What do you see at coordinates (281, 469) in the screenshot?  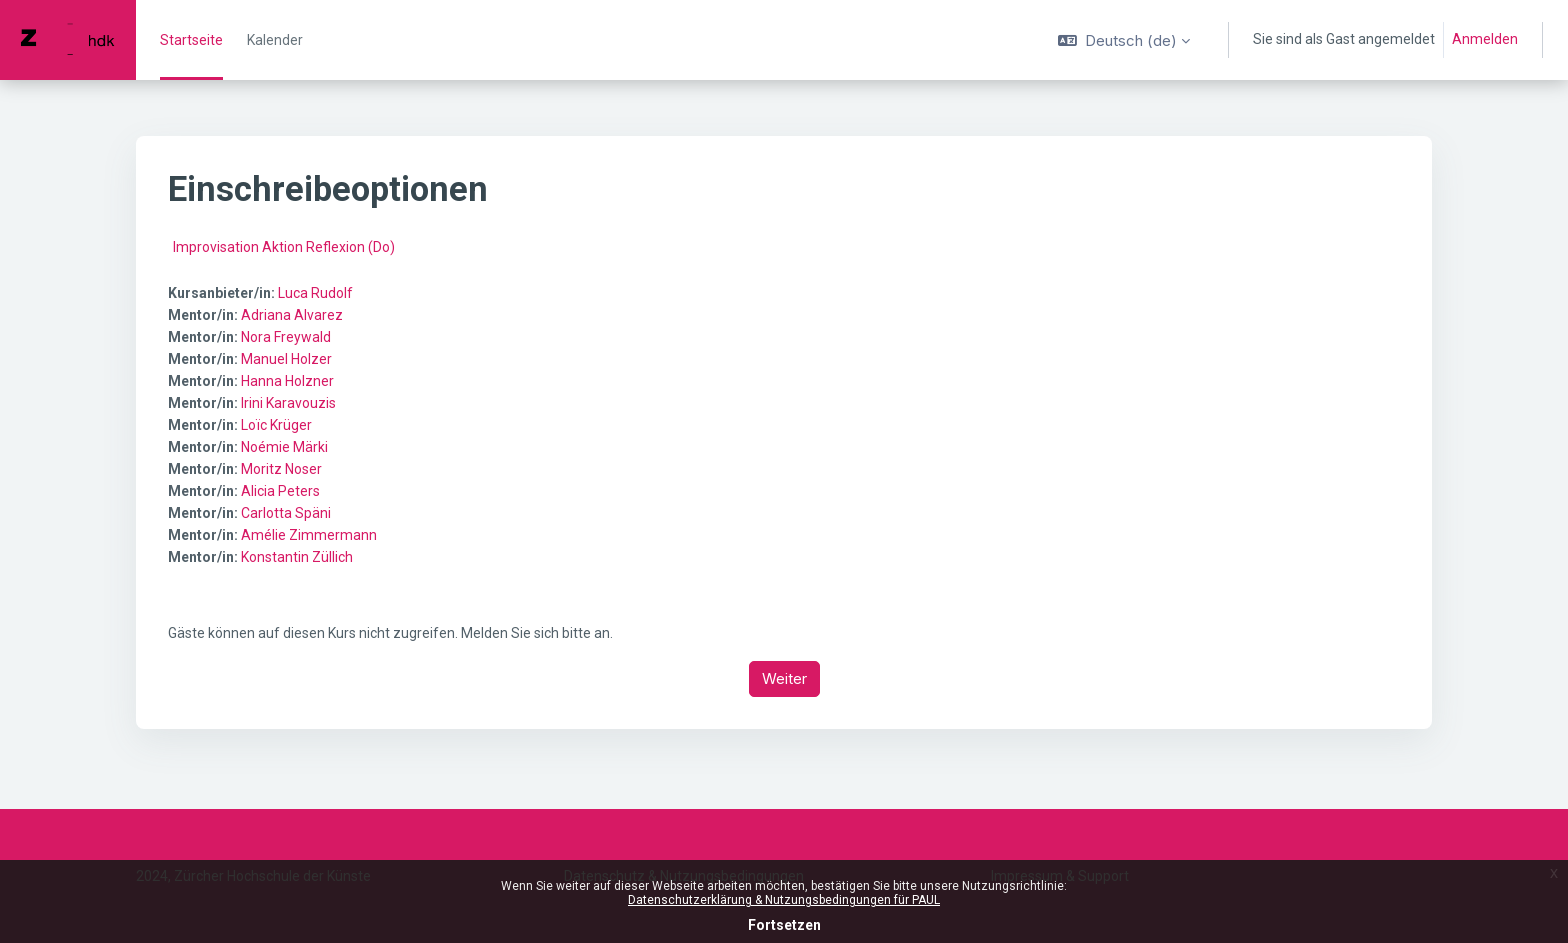 I see `Moritz Noser` at bounding box center [281, 469].